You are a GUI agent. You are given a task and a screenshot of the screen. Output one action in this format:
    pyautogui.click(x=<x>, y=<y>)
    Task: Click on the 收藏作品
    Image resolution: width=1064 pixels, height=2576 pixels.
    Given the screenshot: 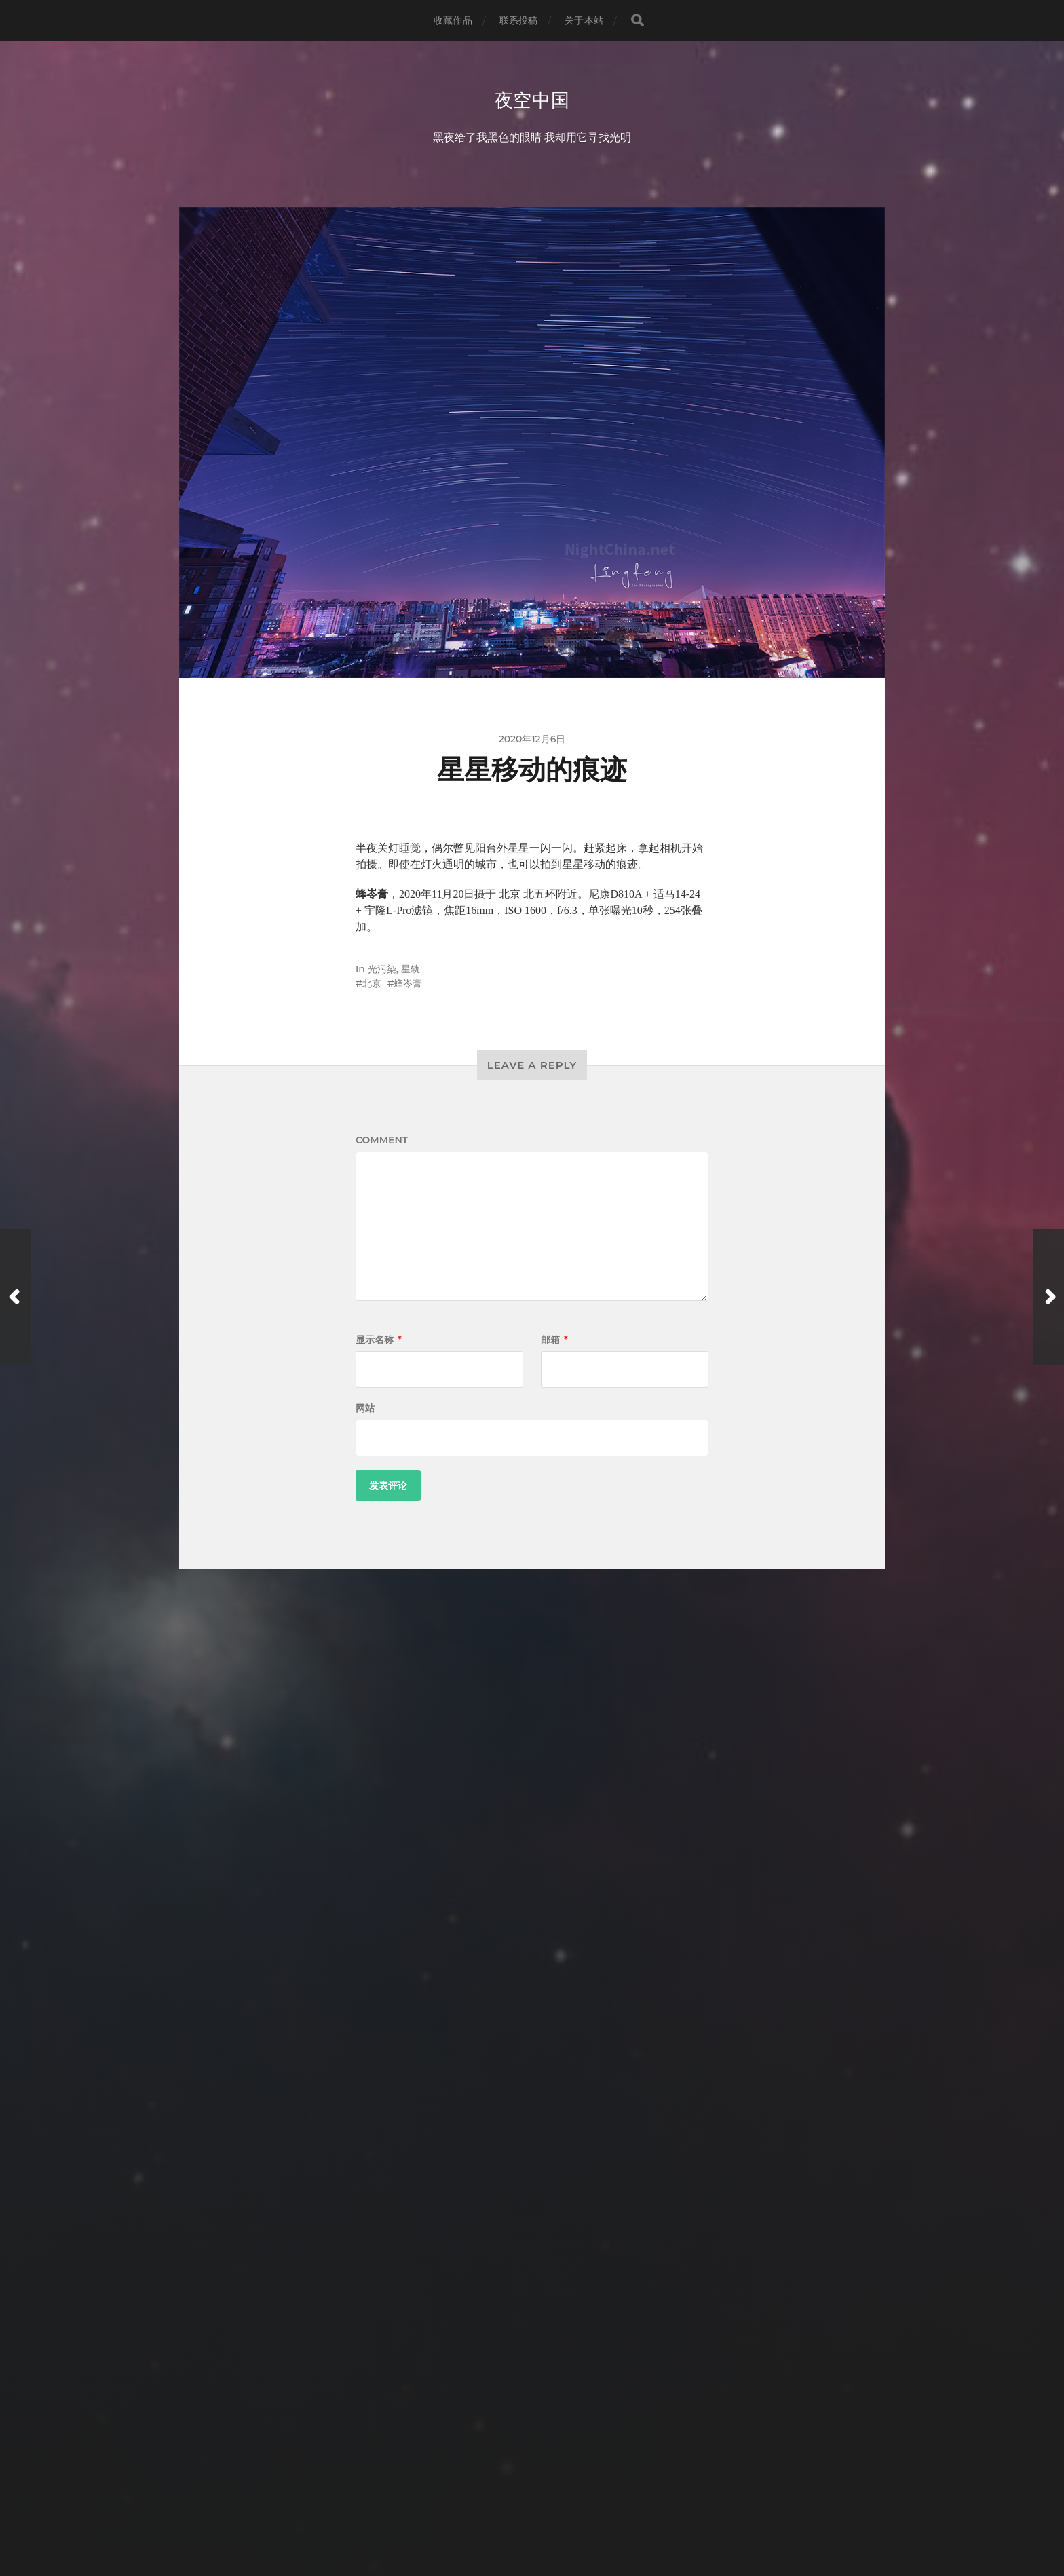 What is the action you would take?
    pyautogui.click(x=453, y=20)
    